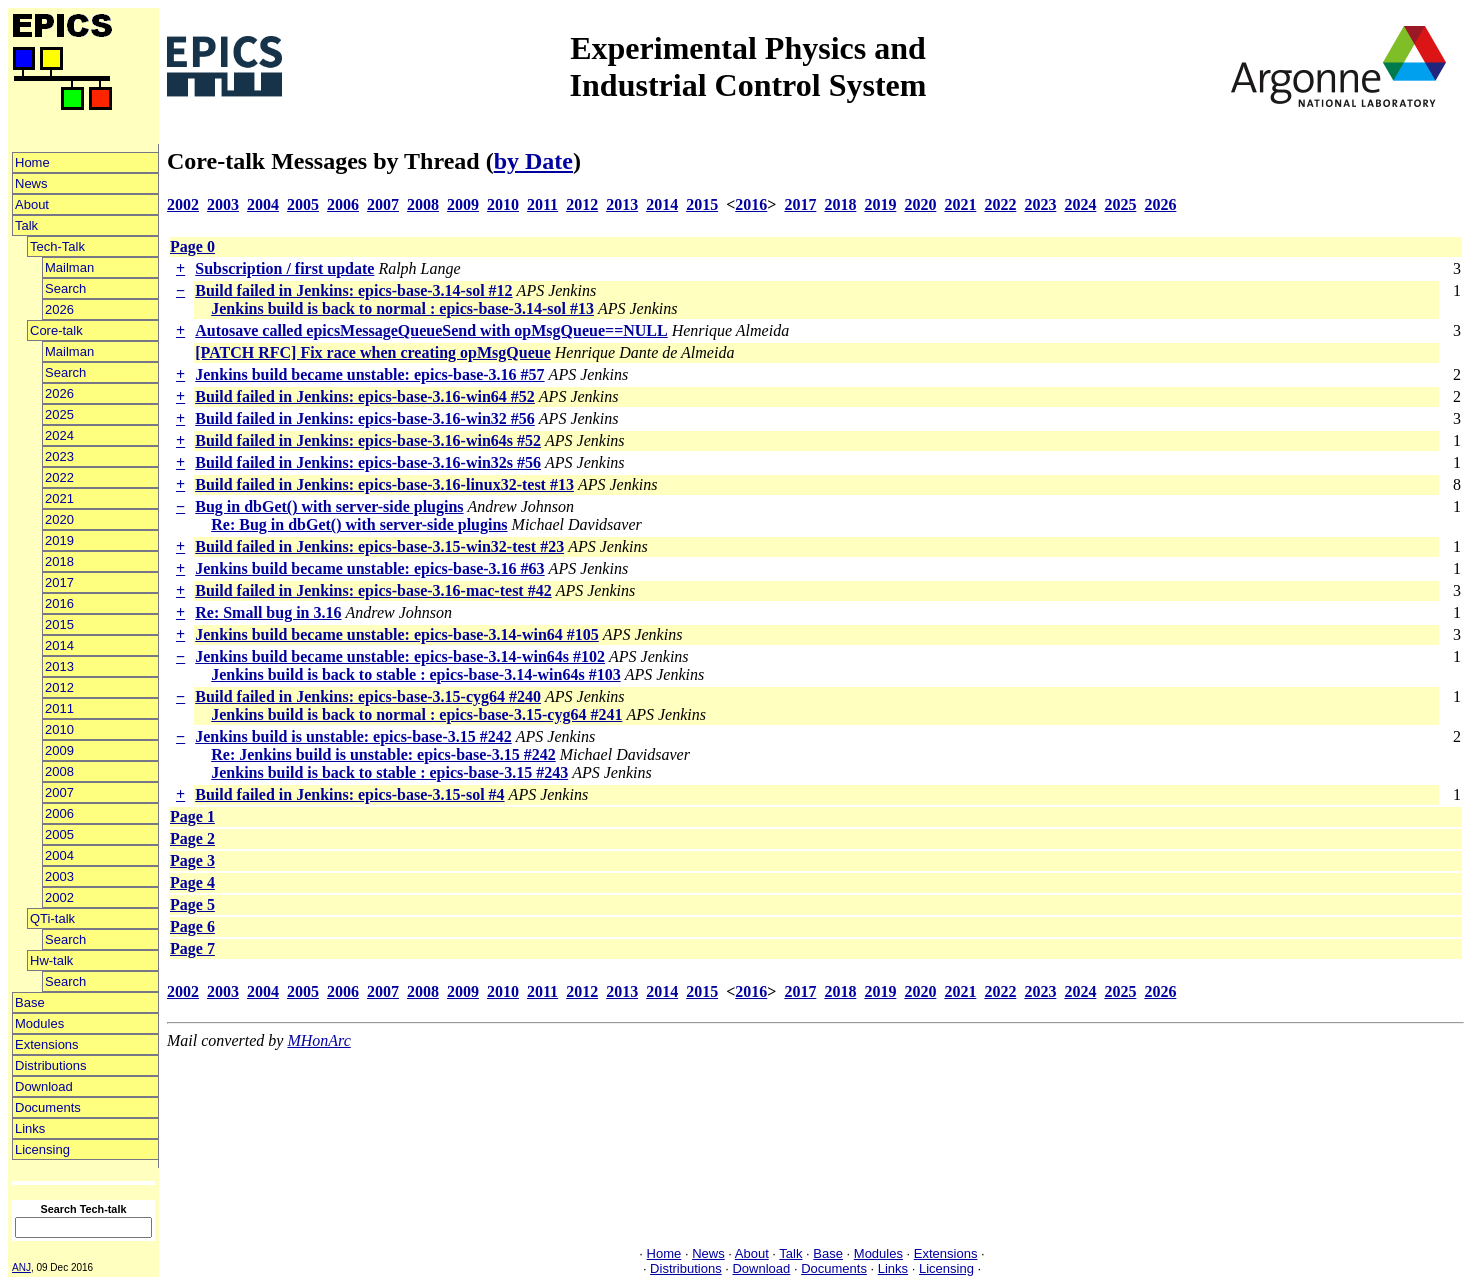  Describe the element at coordinates (59, 561) in the screenshot. I see `2018` at that location.